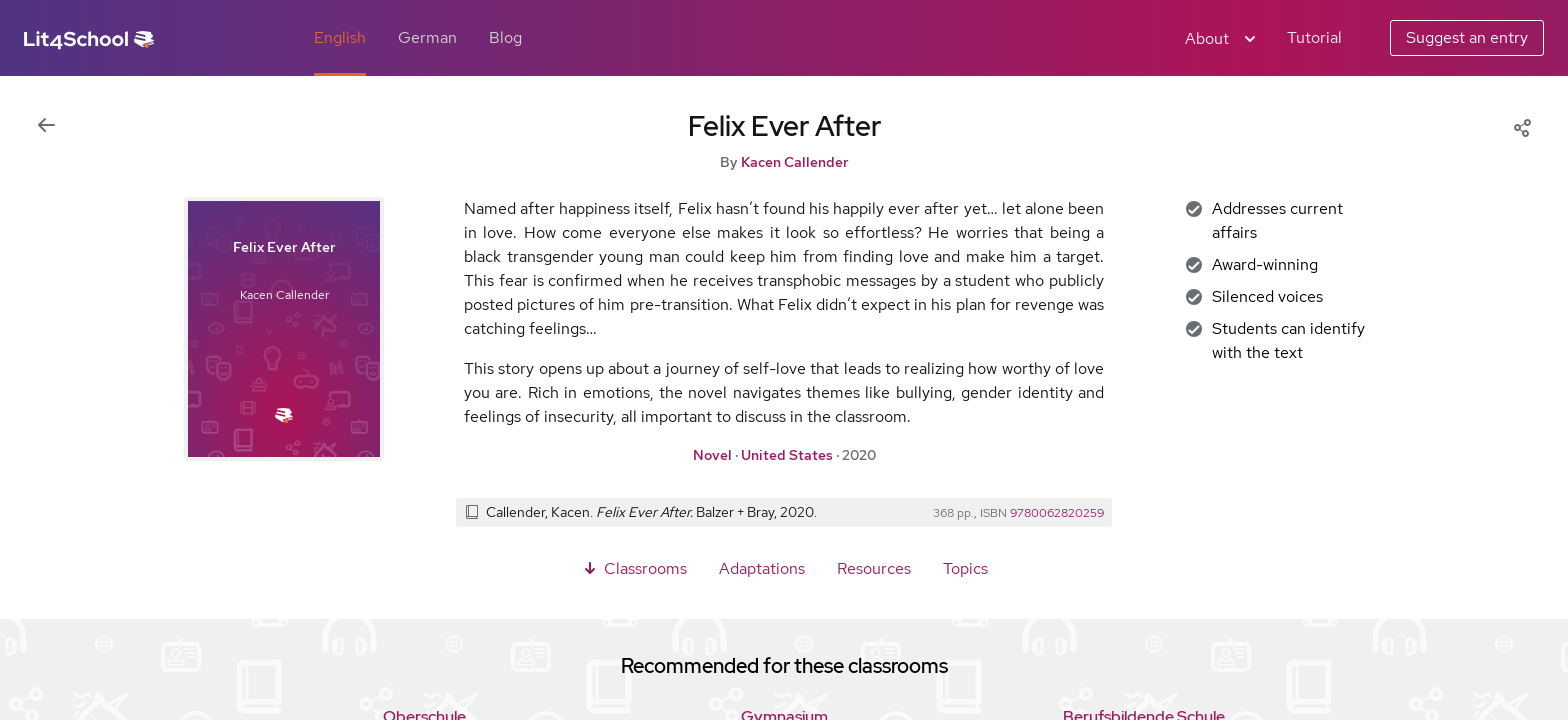 The height and width of the screenshot is (720, 1568). What do you see at coordinates (633, 568) in the screenshot?
I see `Classrooms` at bounding box center [633, 568].